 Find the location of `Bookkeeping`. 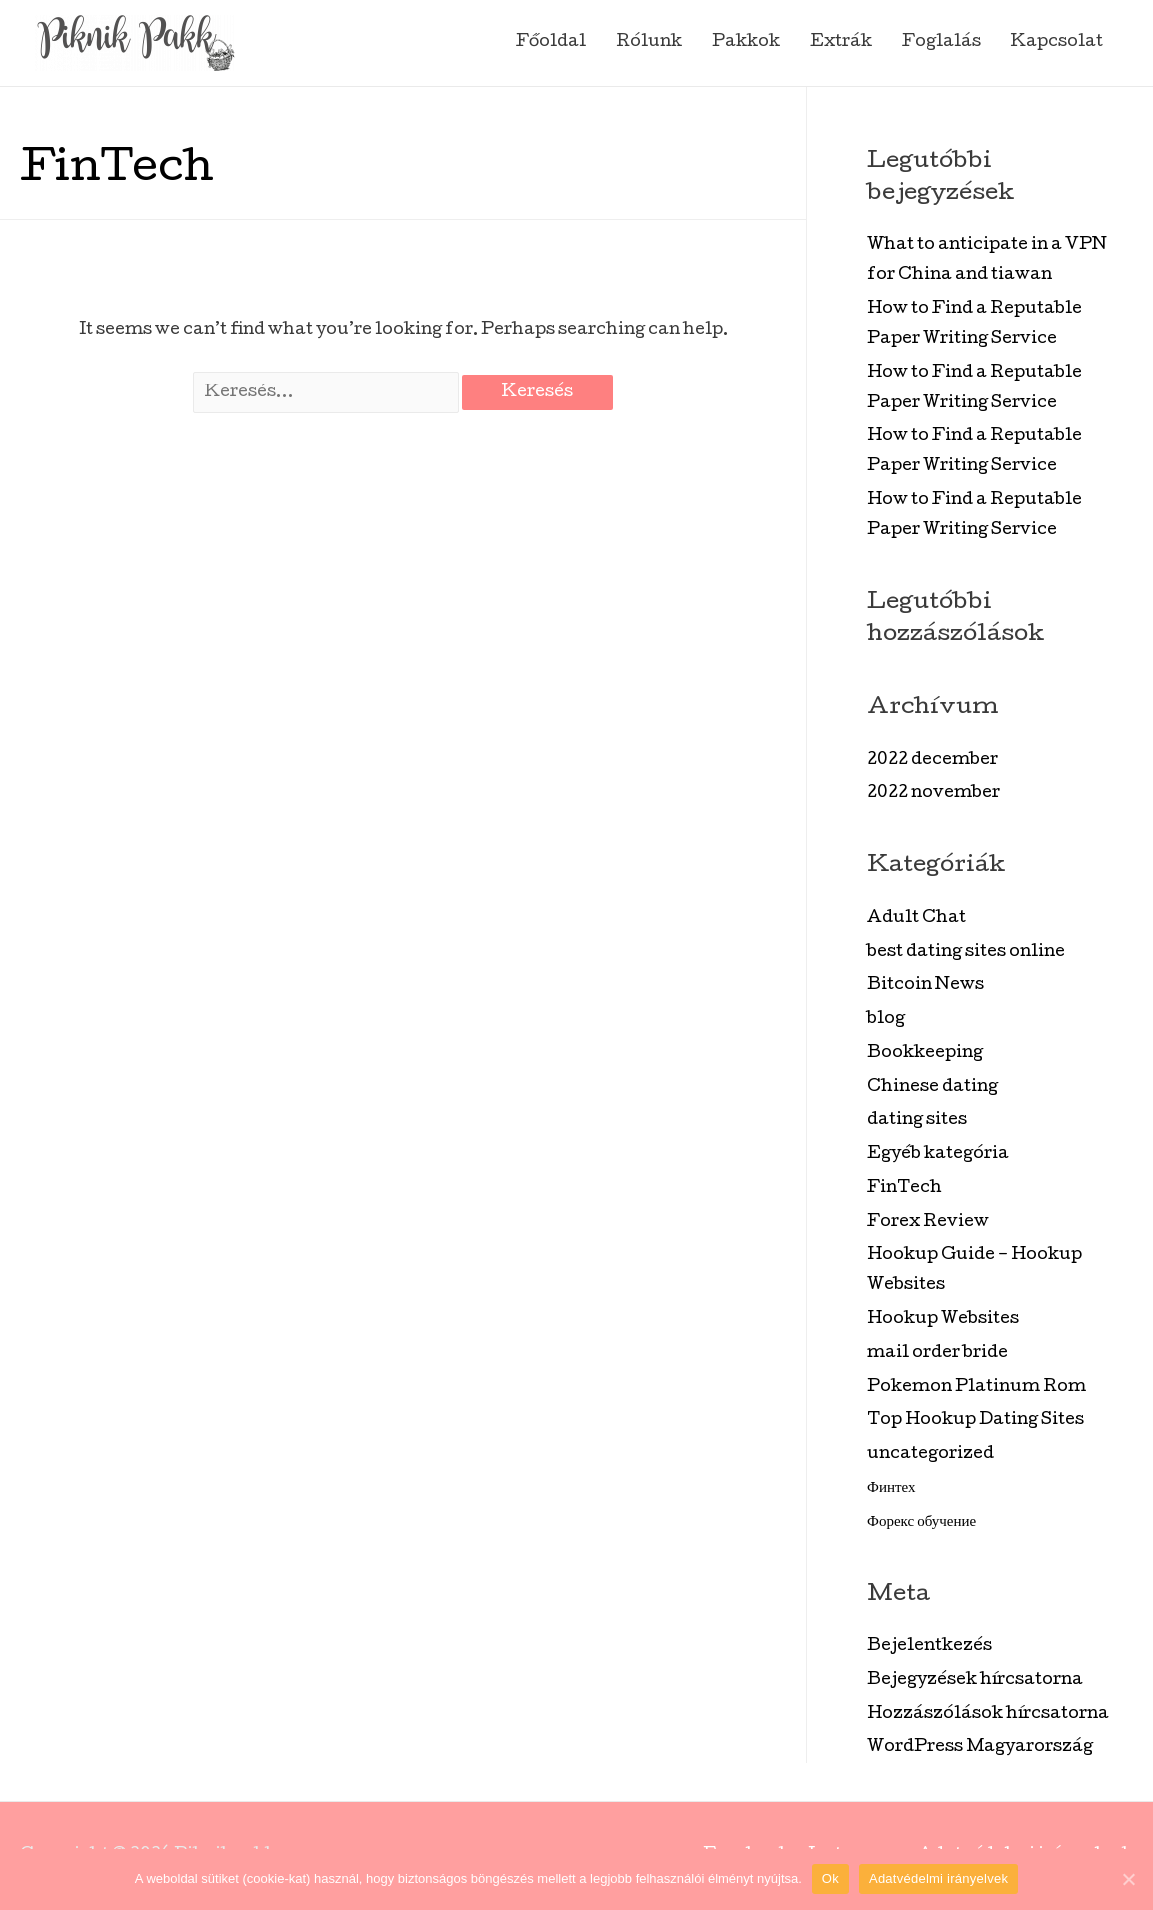

Bookkeeping is located at coordinates (925, 1053).